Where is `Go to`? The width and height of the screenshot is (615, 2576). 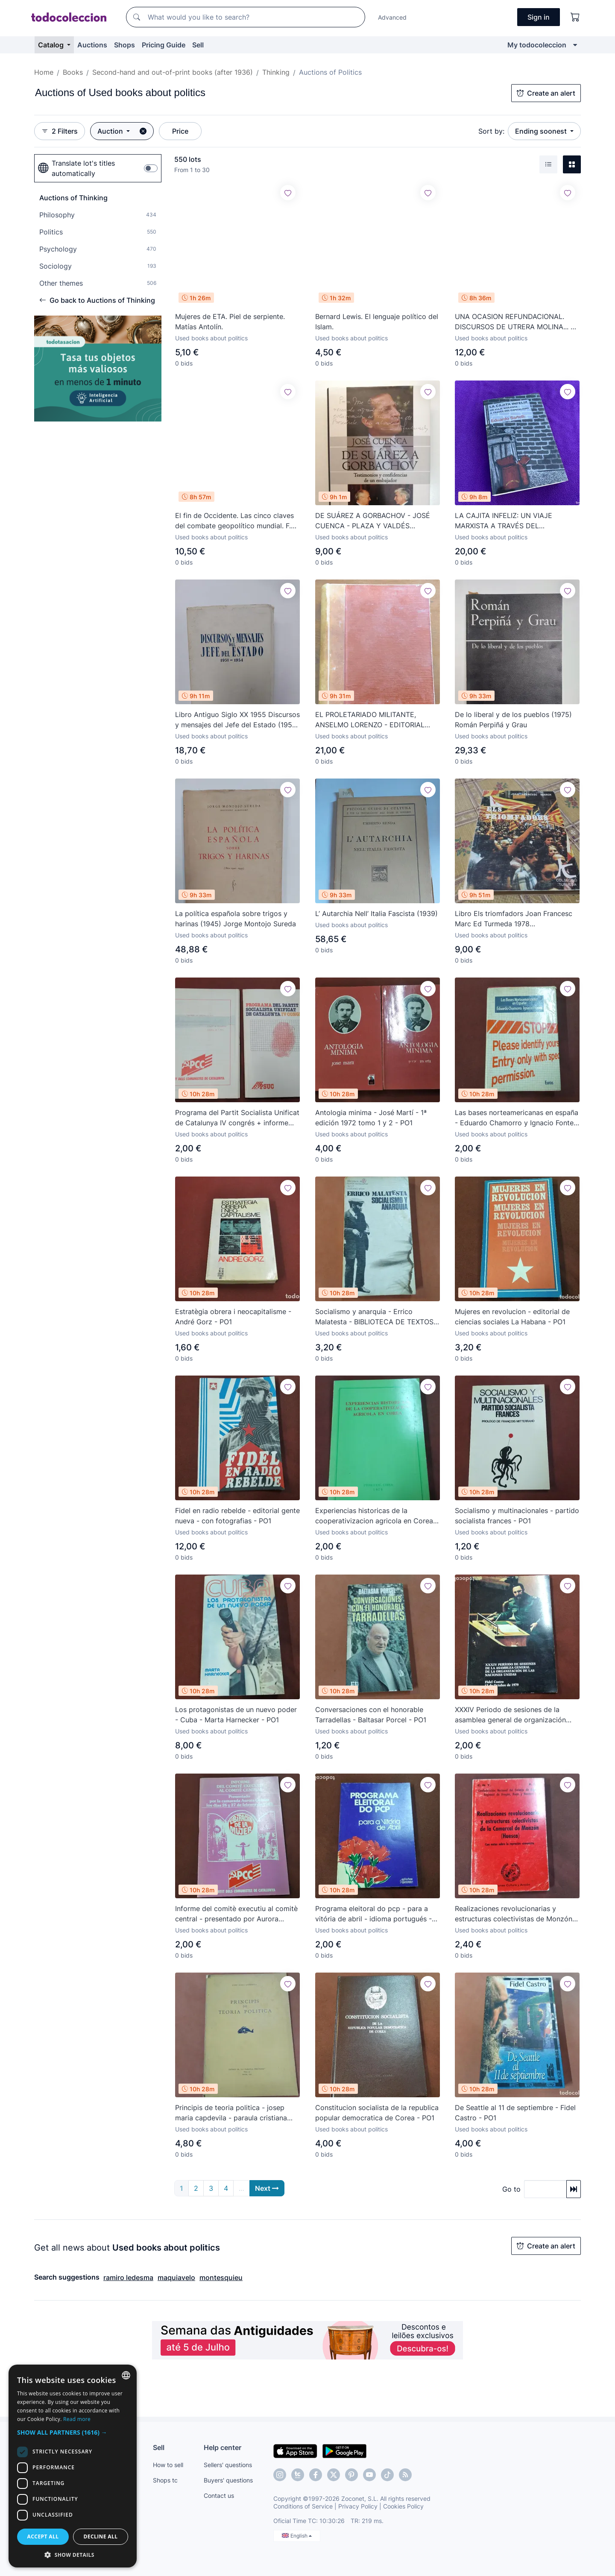
Go to is located at coordinates (511, 2189).